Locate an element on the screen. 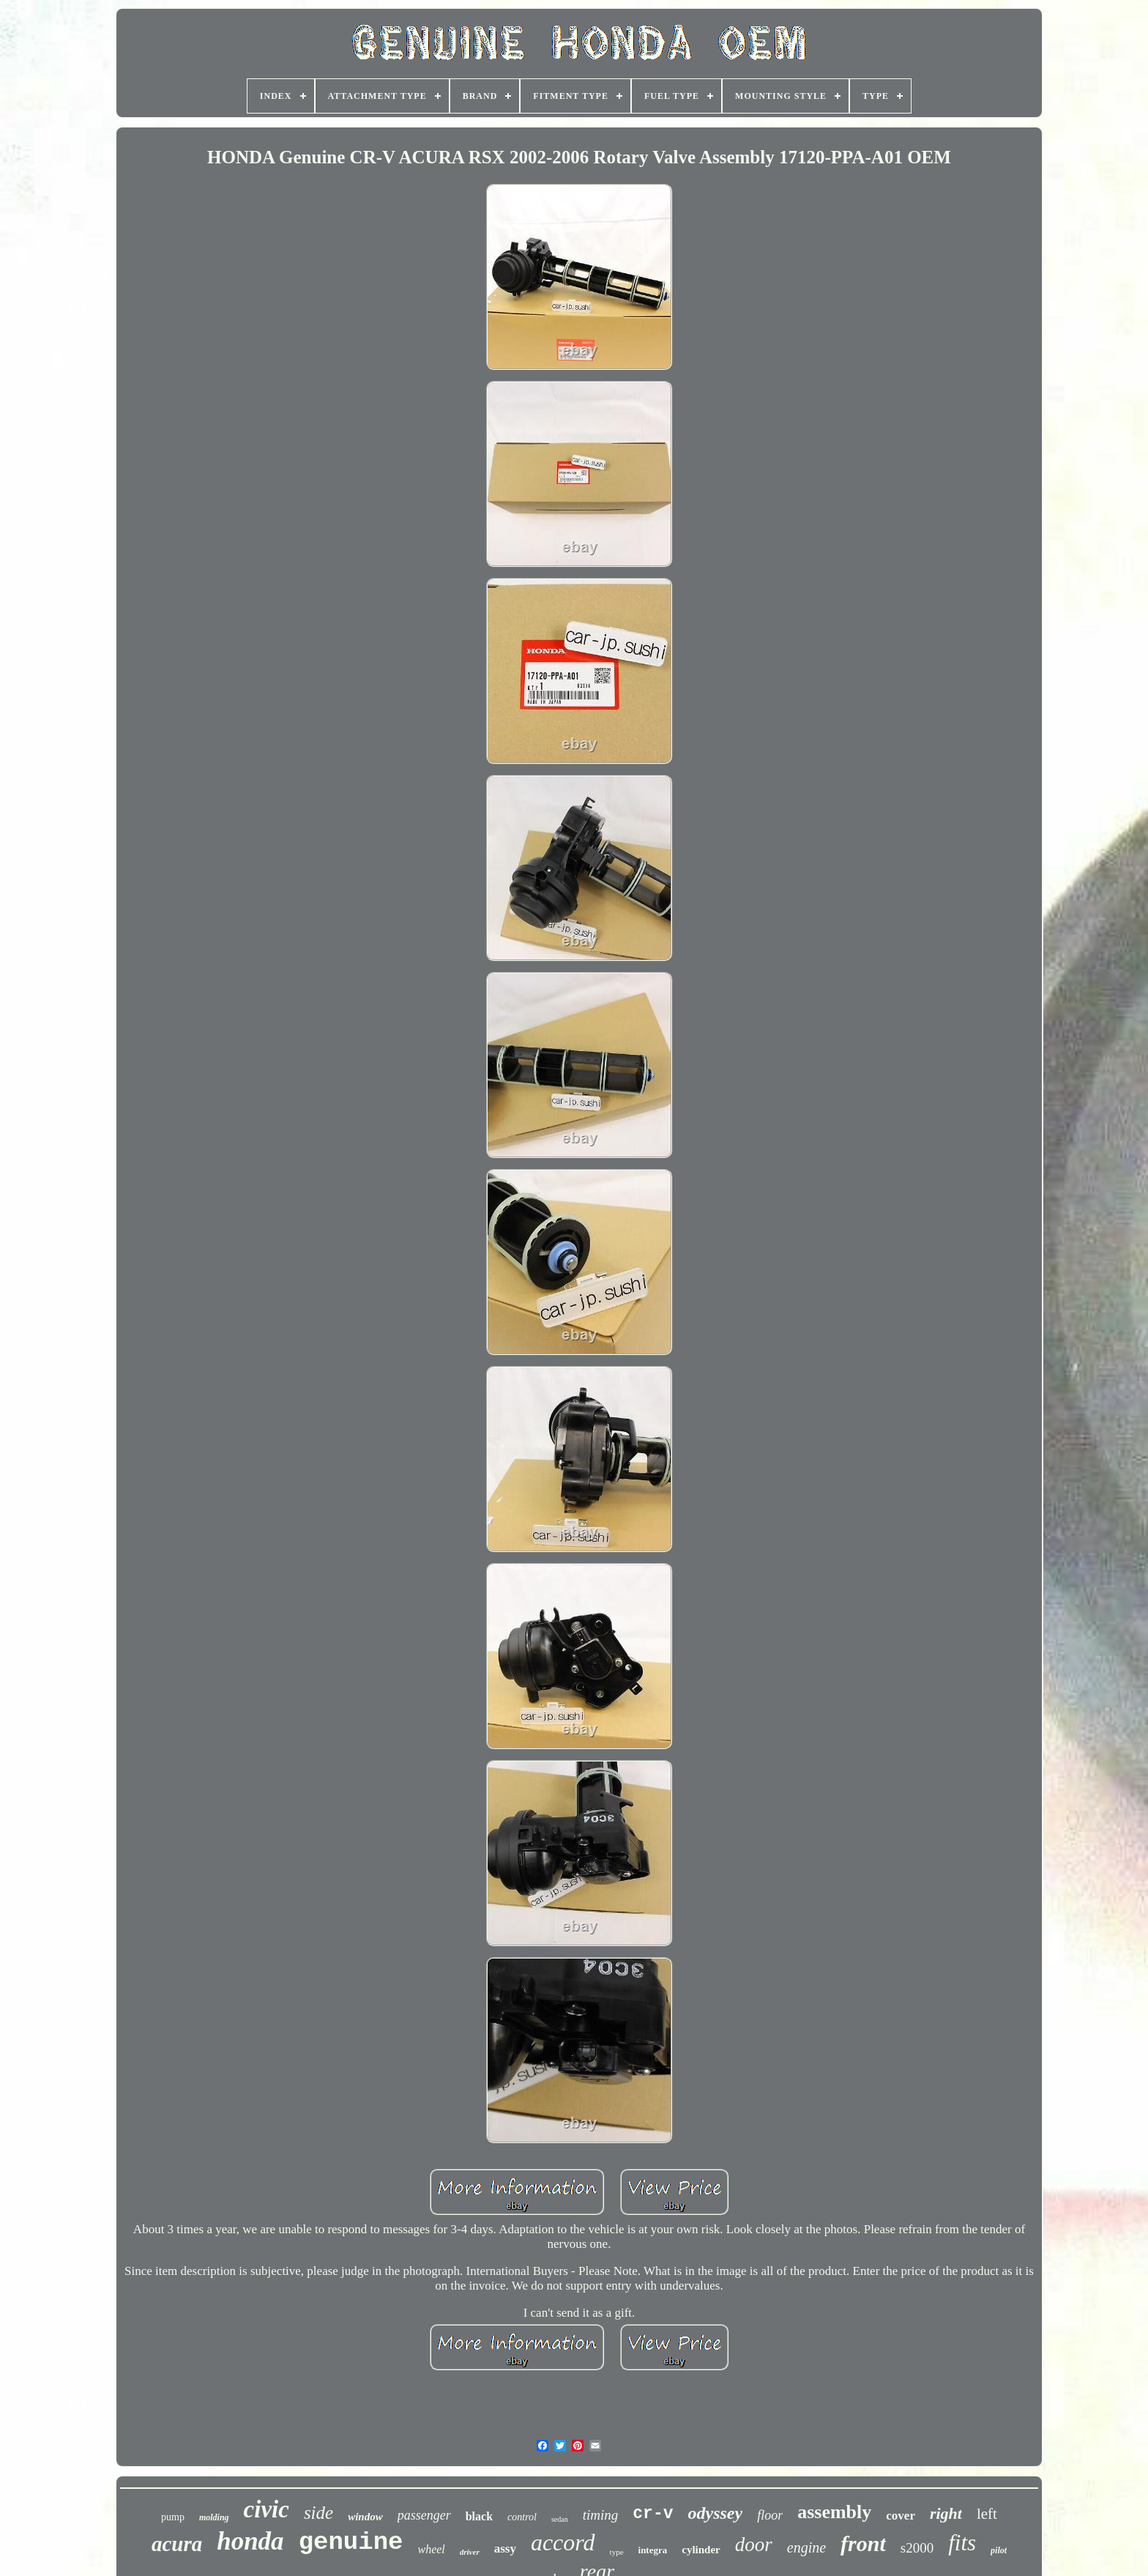 Image resolution: width=1148 pixels, height=2576 pixels. genuine is located at coordinates (351, 2542).